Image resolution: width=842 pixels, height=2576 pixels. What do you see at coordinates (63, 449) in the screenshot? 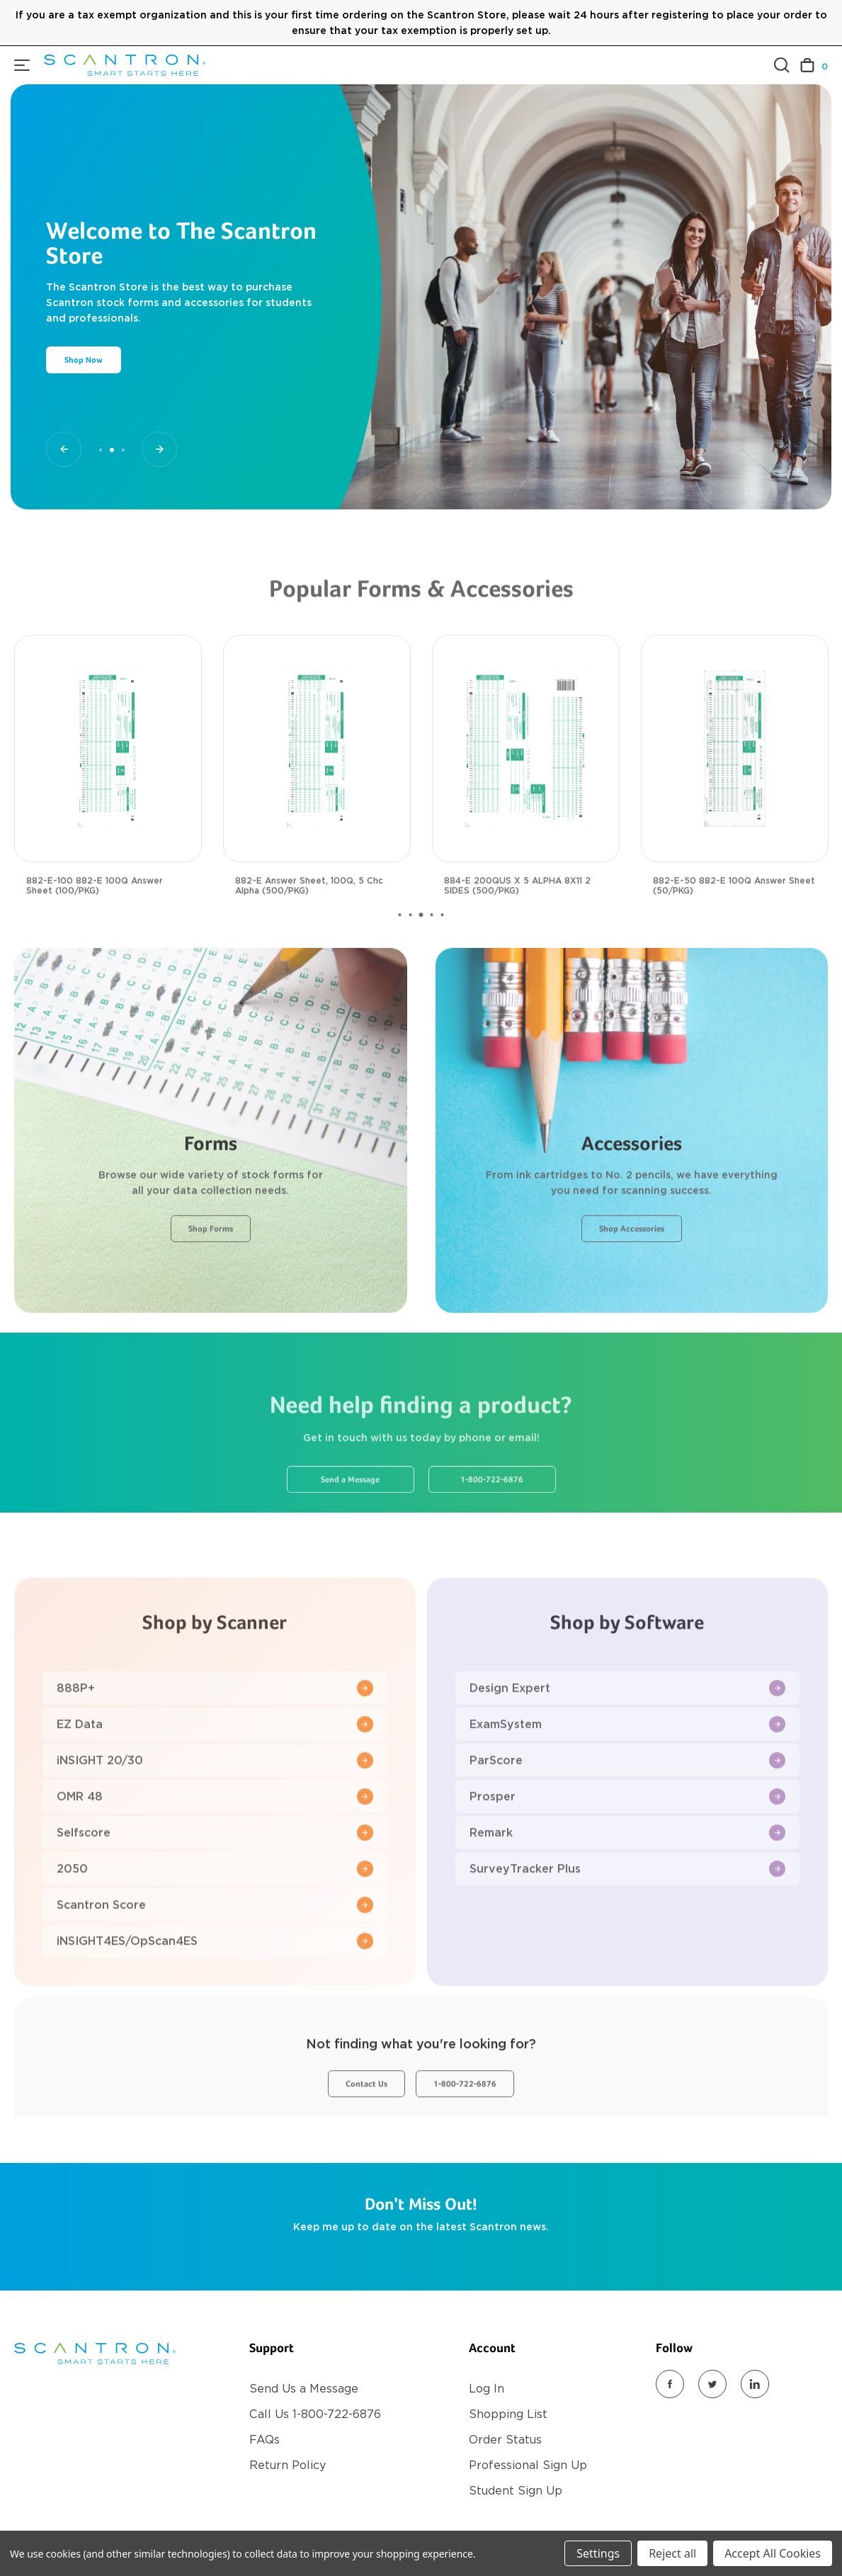
I see `[Go to slide 1 of 3]` at bounding box center [63, 449].